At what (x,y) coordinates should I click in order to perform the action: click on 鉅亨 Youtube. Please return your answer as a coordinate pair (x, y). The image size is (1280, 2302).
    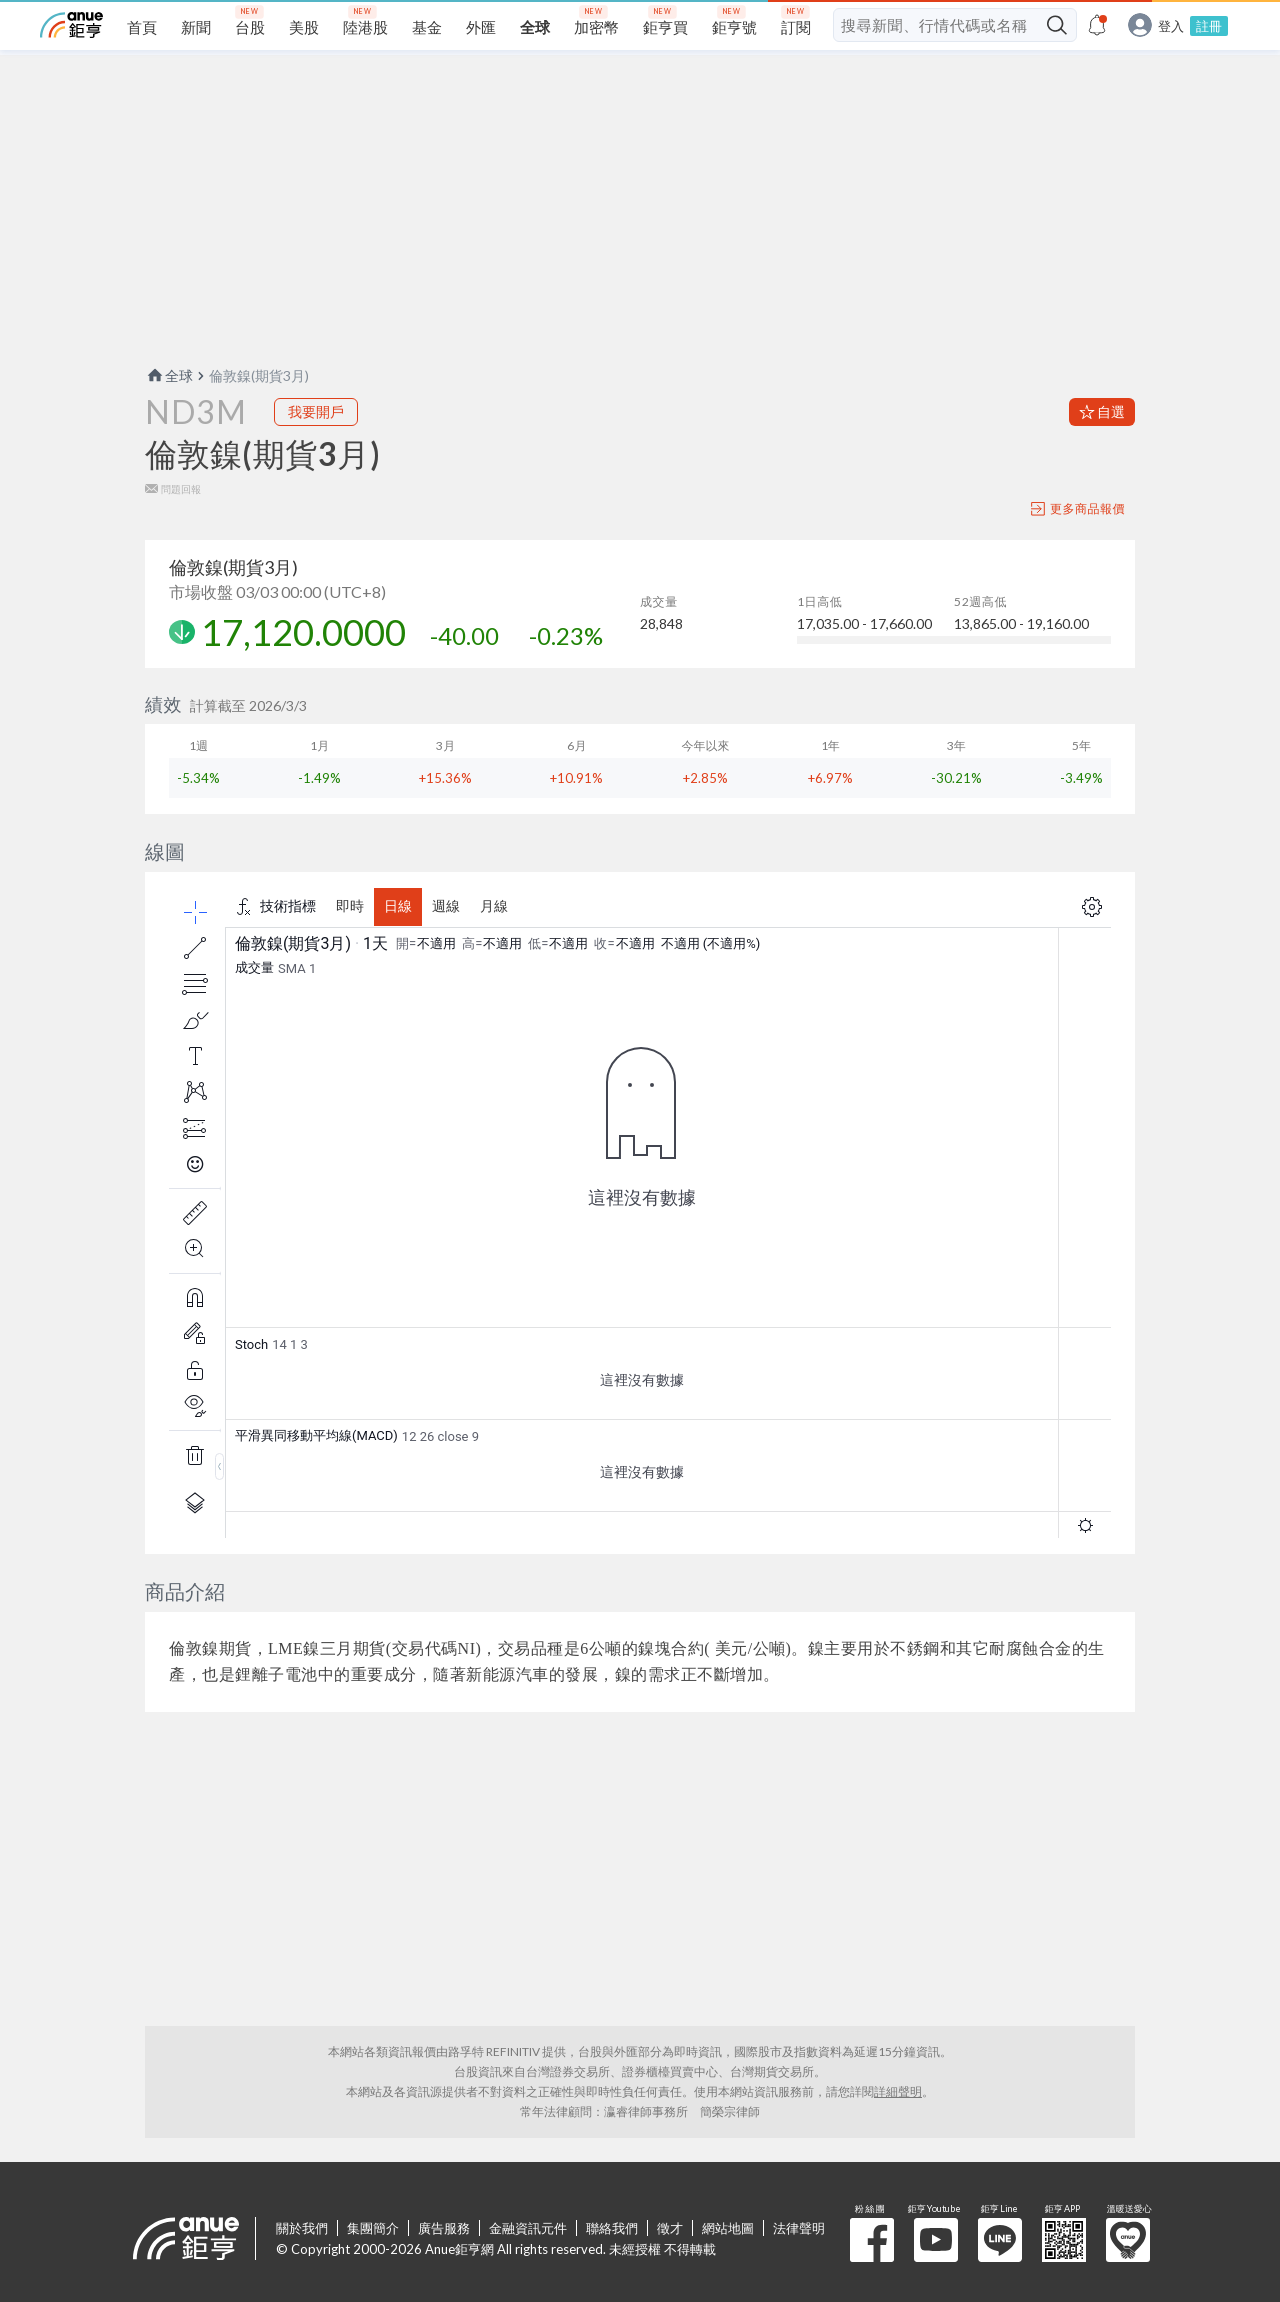
    Looking at the image, I should click on (936, 2240).